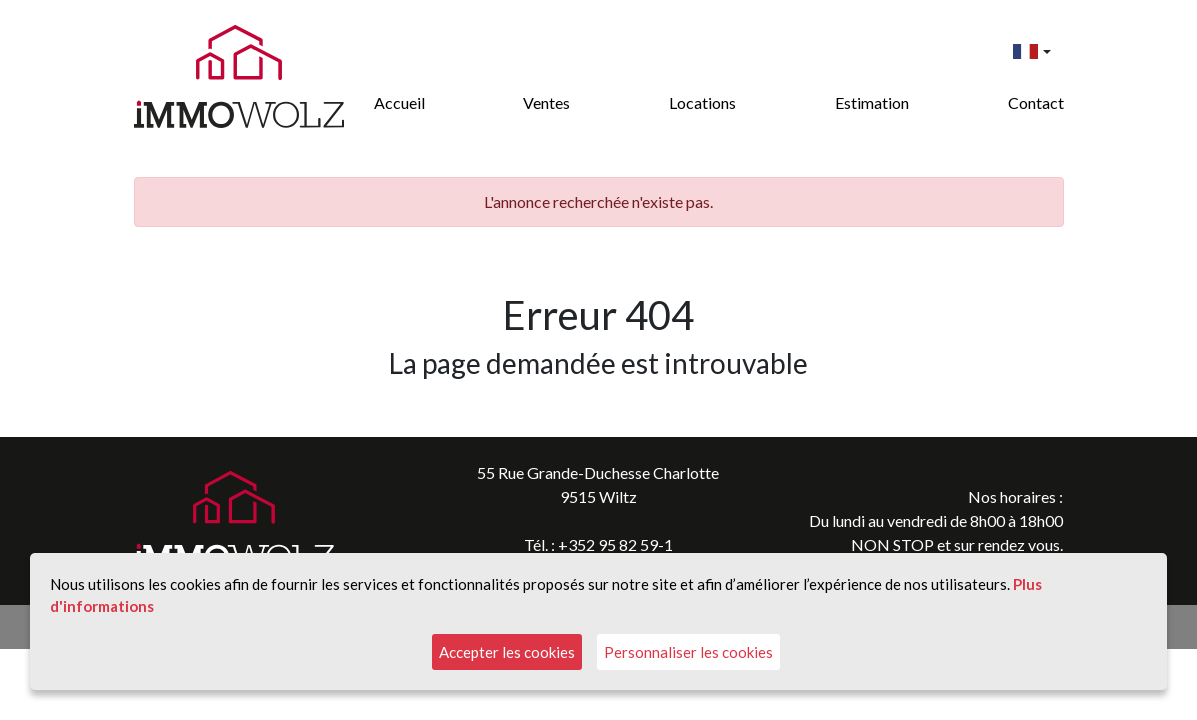  What do you see at coordinates (872, 102) in the screenshot?
I see `Estimation` at bounding box center [872, 102].